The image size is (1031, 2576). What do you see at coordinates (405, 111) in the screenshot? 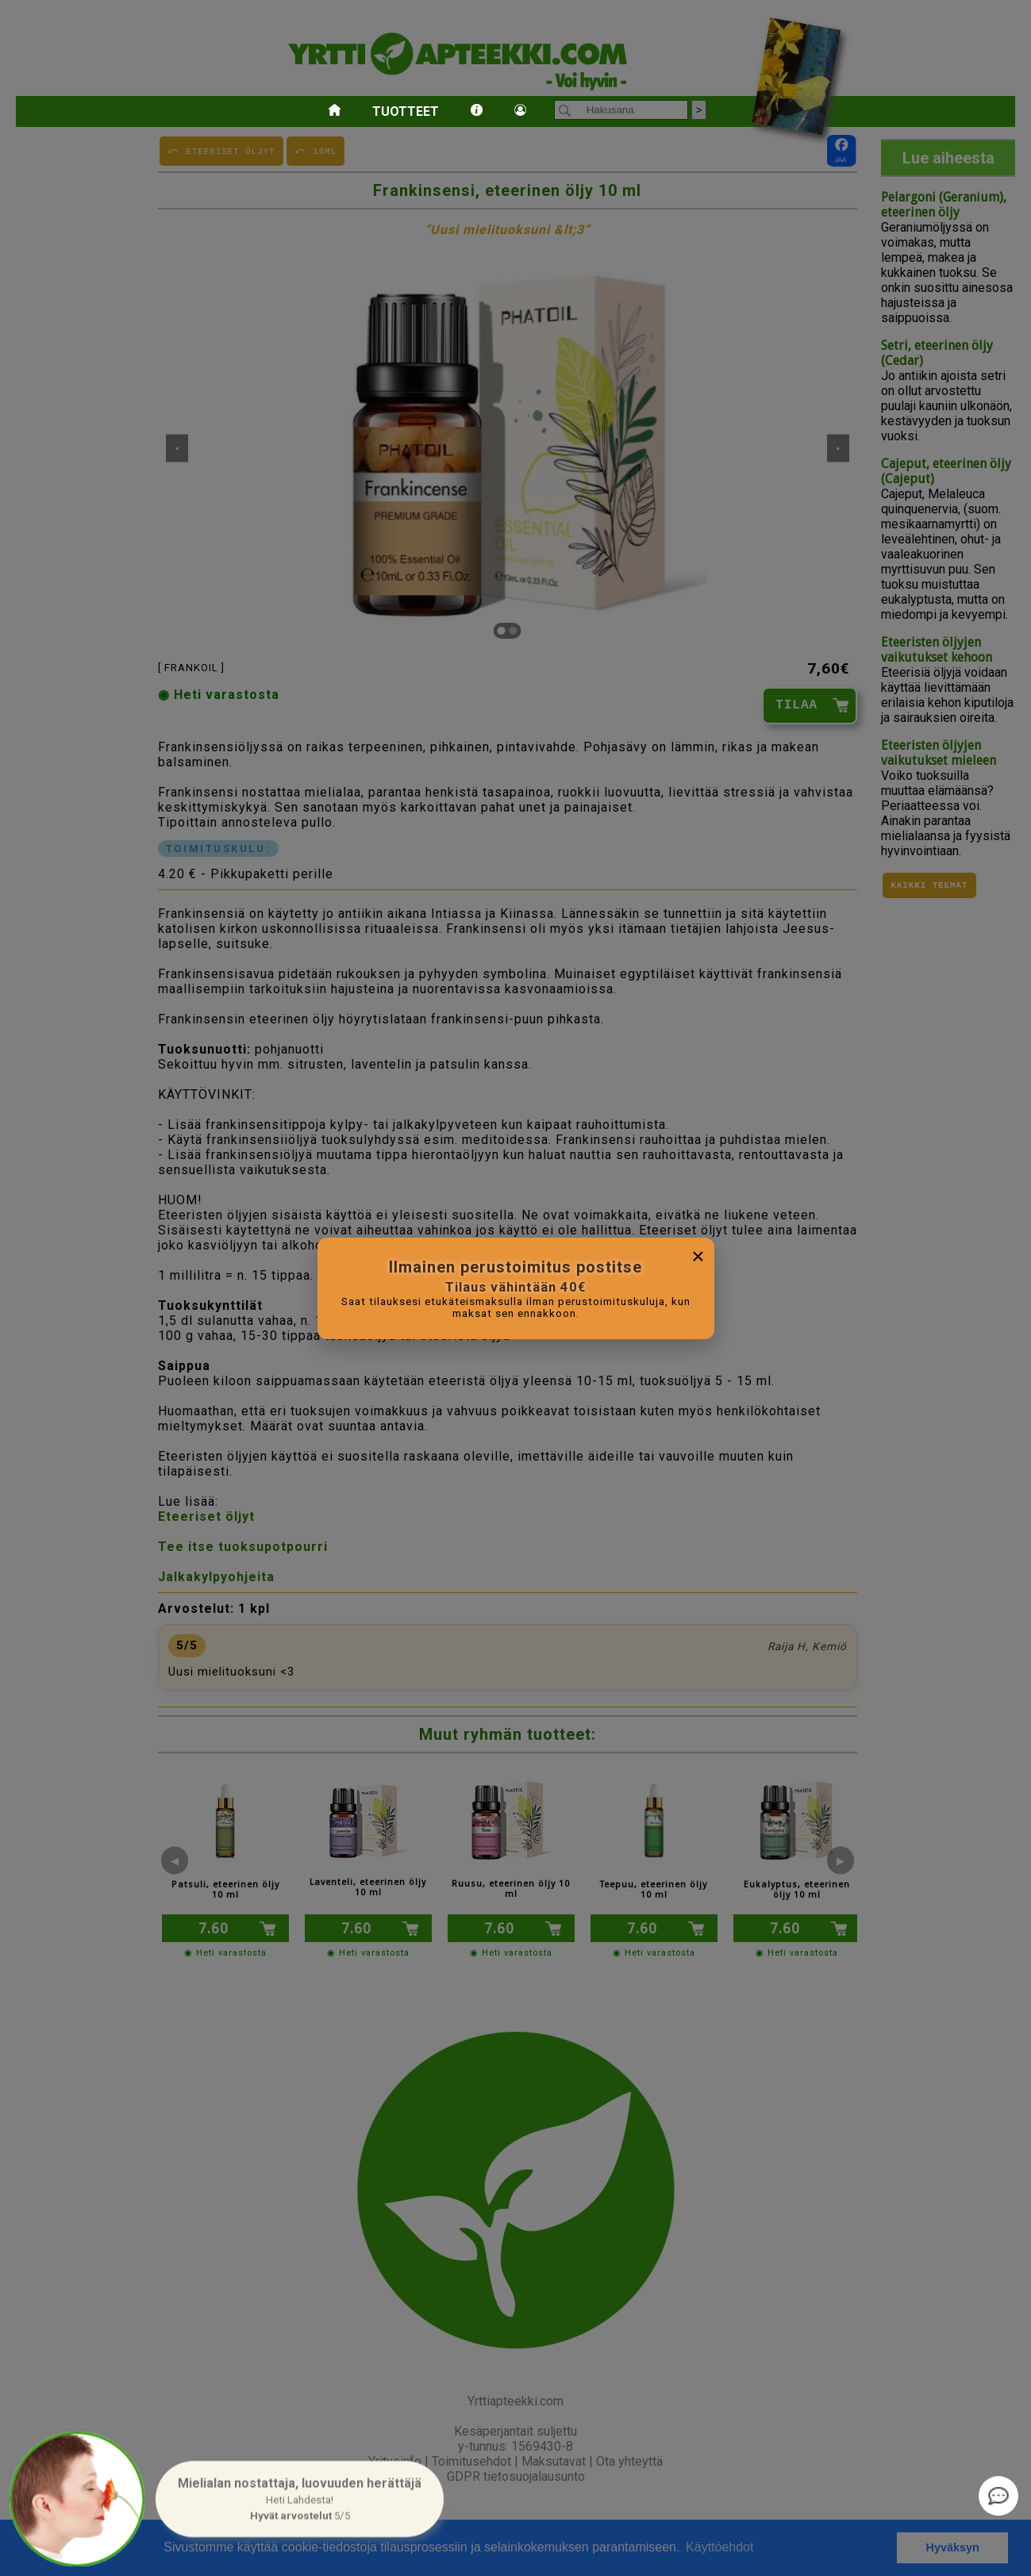
I see `Tuotteet` at bounding box center [405, 111].